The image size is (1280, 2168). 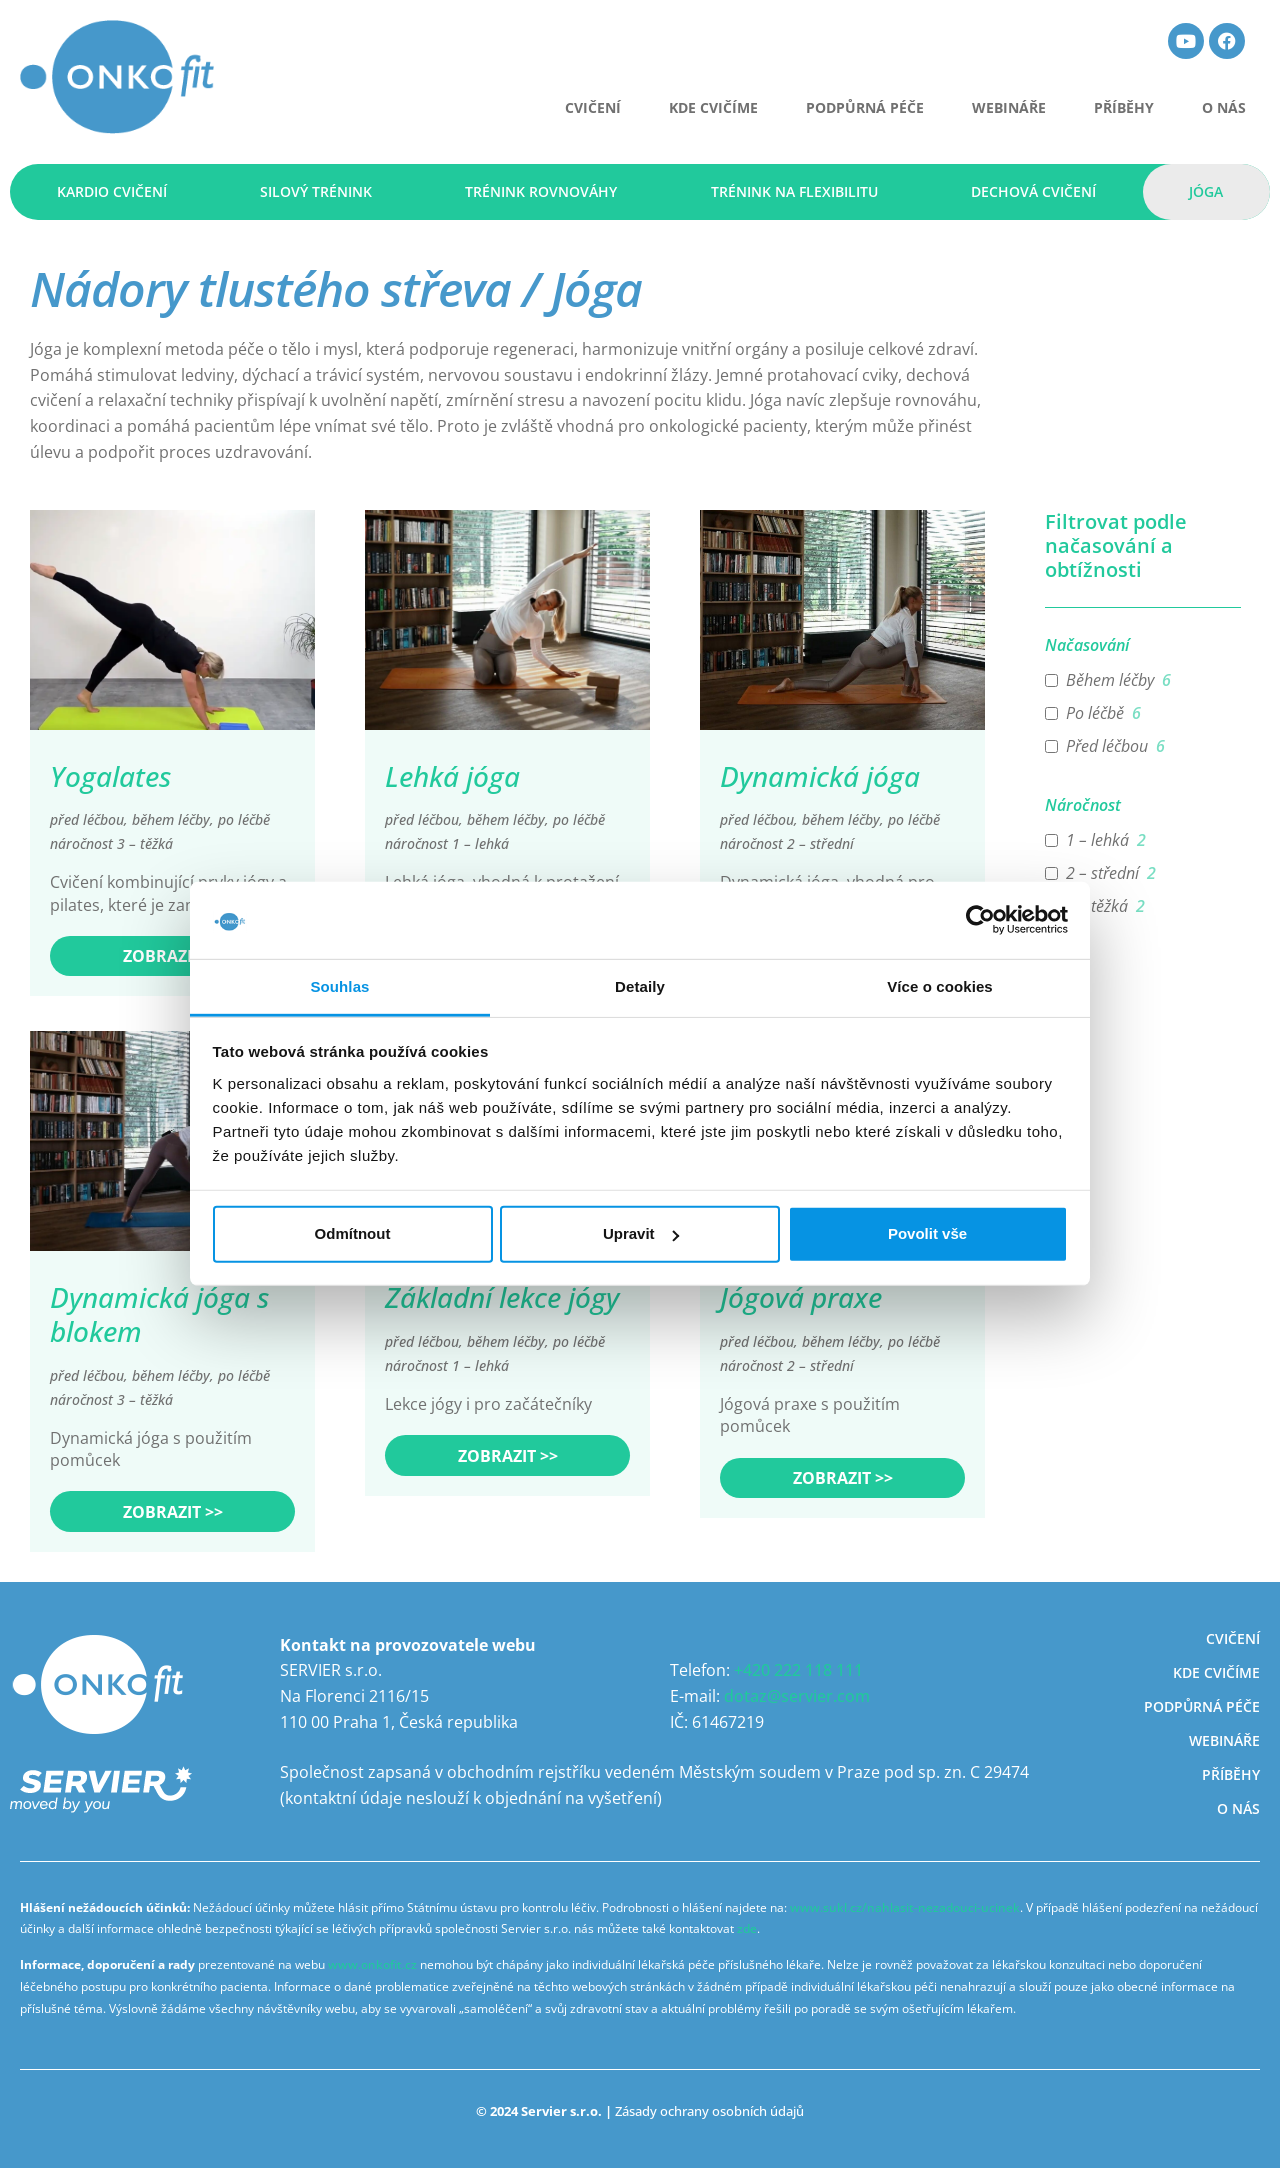 I want to click on zde, so click(x=747, y=1928).